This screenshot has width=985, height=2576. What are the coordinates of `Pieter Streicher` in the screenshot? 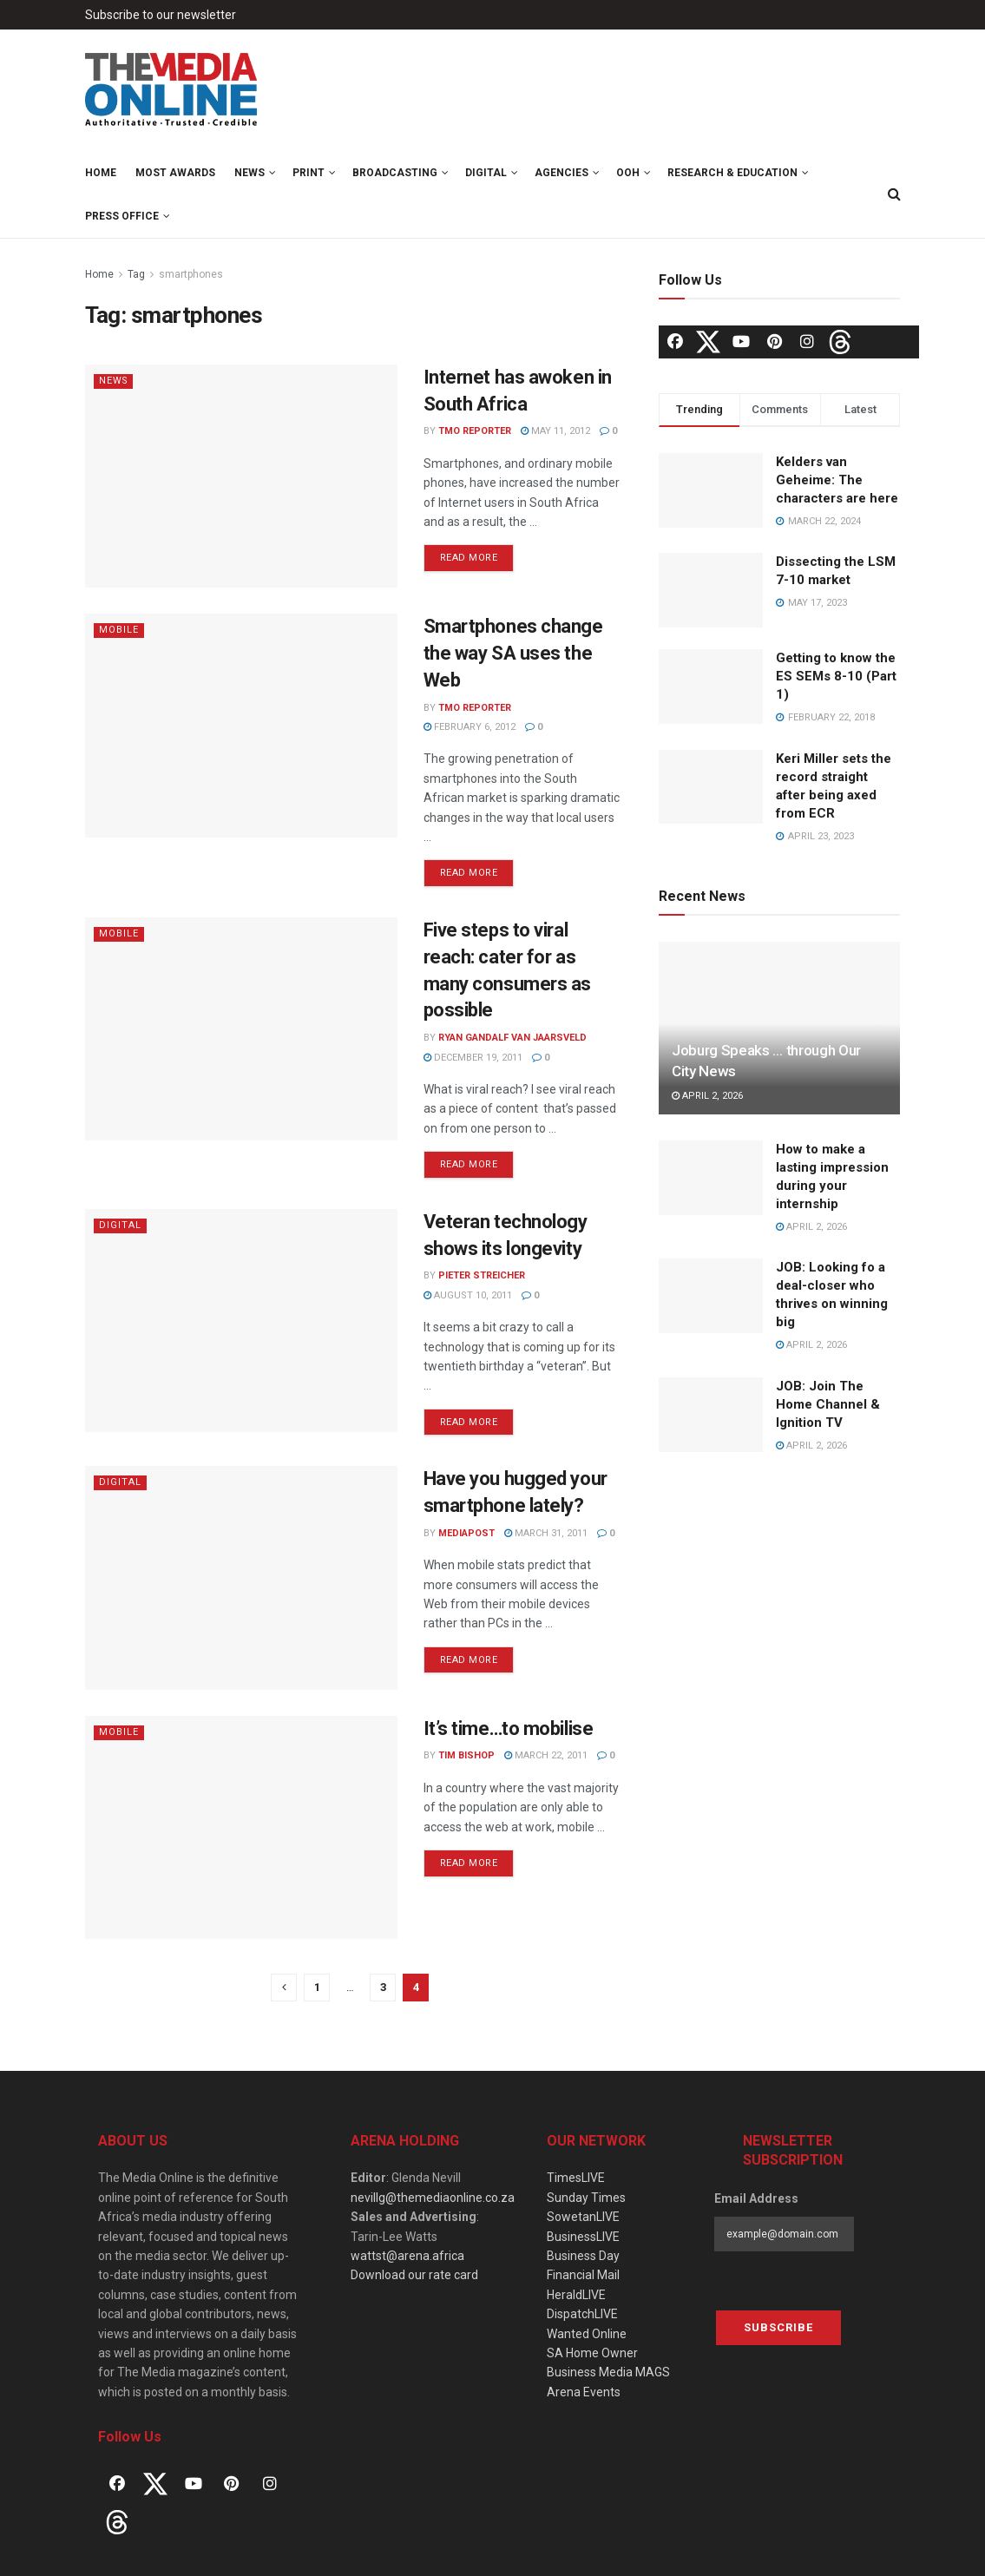 It's located at (481, 1275).